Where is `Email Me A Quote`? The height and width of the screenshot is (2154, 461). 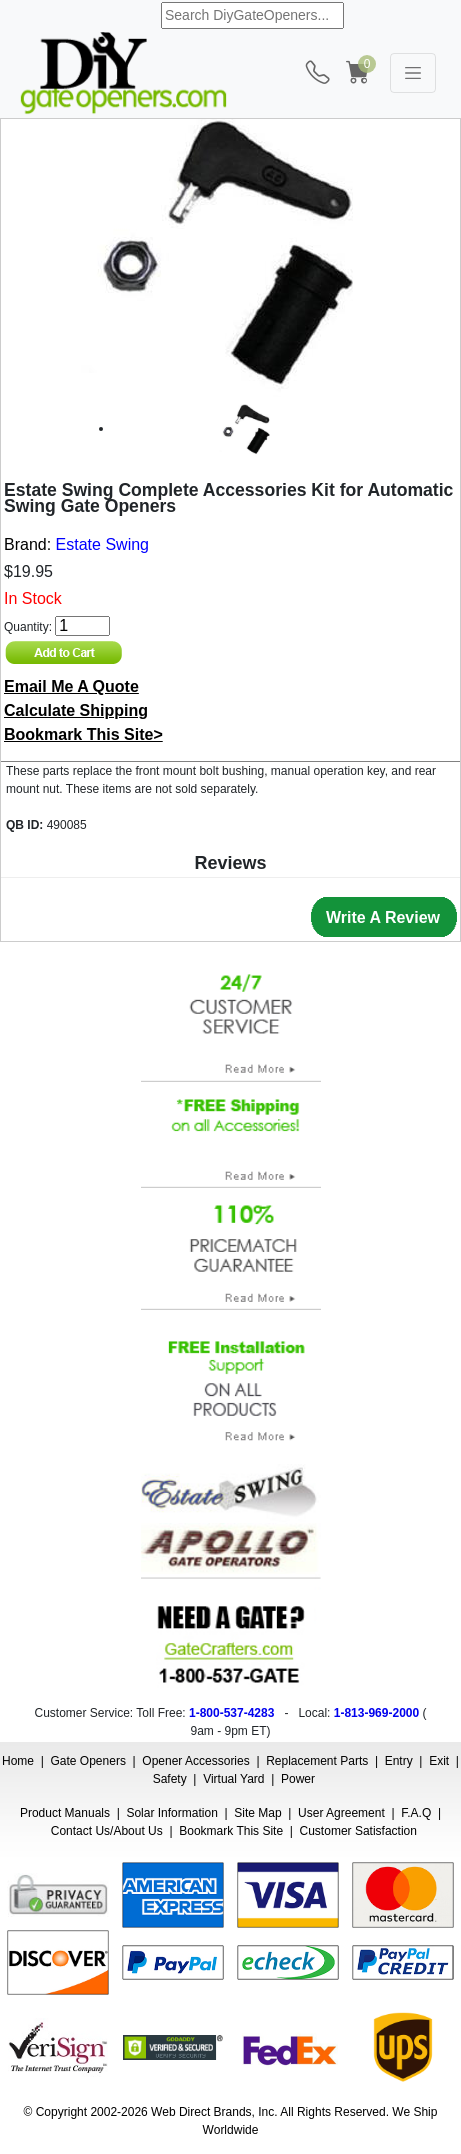 Email Me A Quote is located at coordinates (71, 686).